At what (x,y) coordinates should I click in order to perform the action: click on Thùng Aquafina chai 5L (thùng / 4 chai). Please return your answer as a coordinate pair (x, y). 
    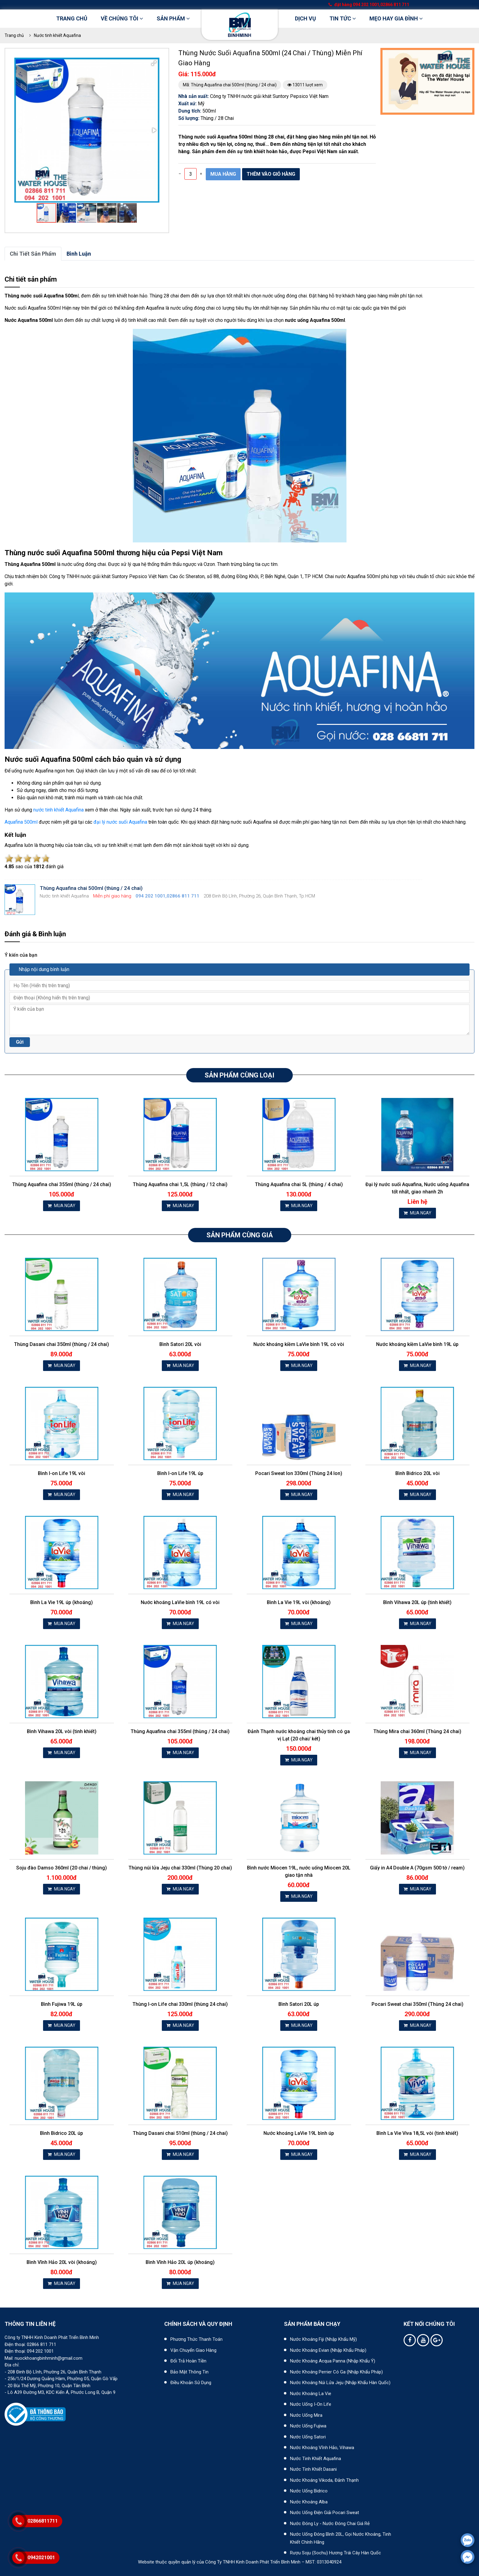
    Looking at the image, I should click on (299, 1184).